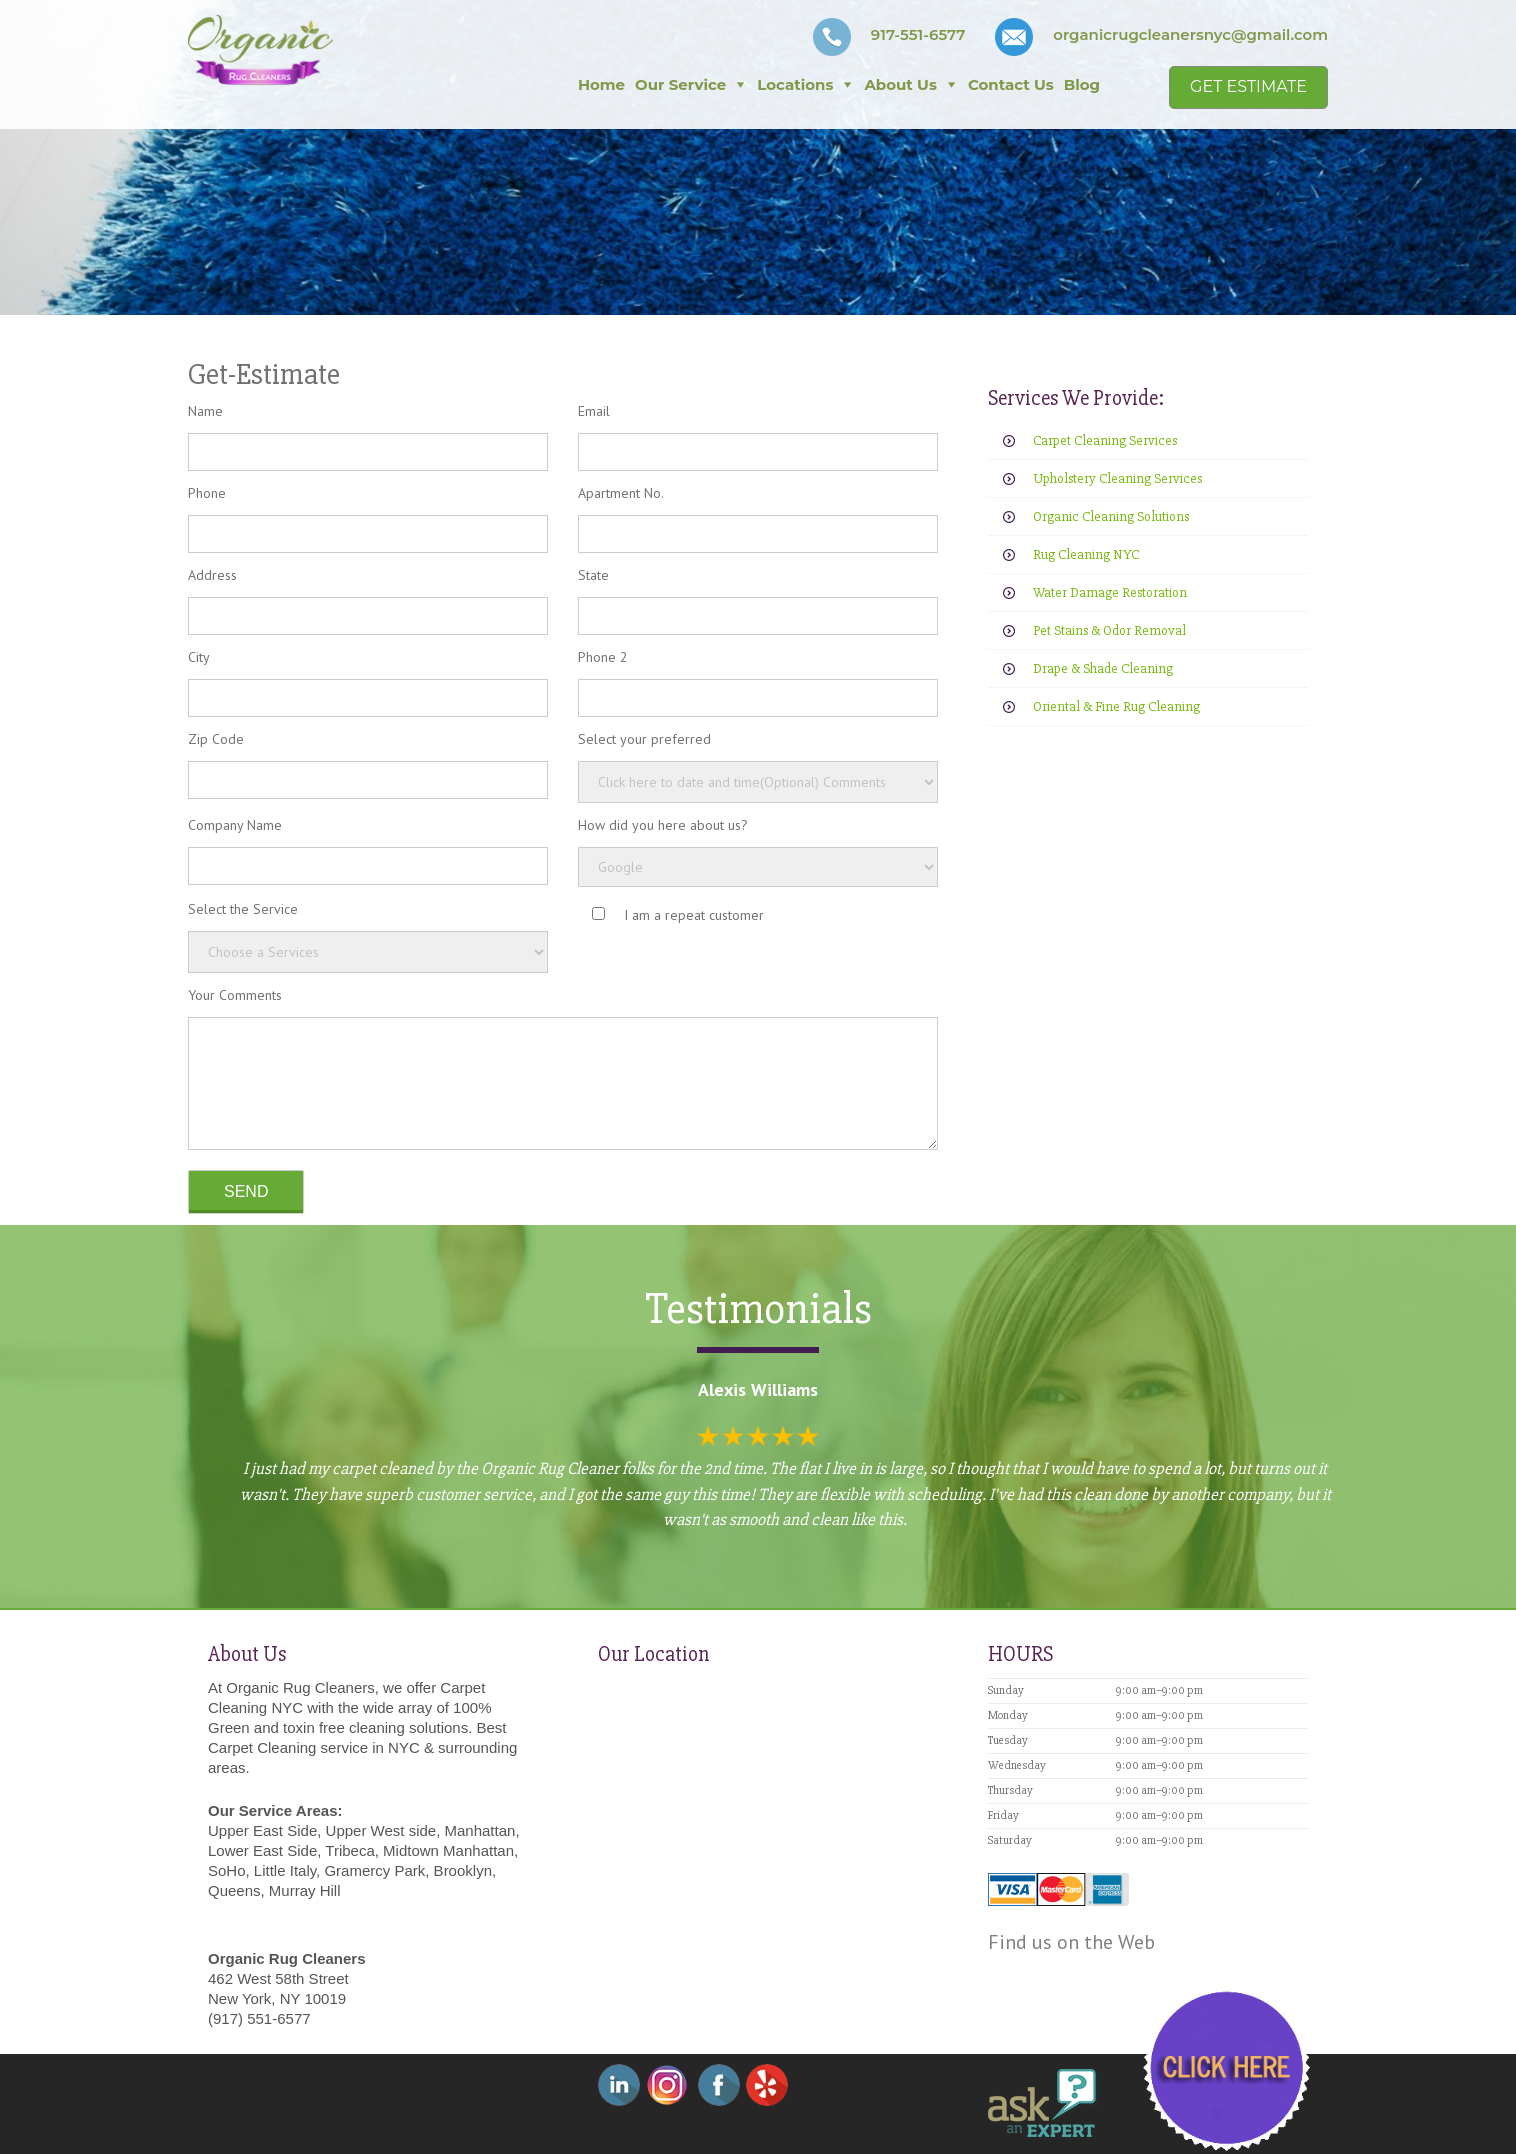 Image resolution: width=1516 pixels, height=2154 pixels. What do you see at coordinates (1248, 86) in the screenshot?
I see `Get Estimate` at bounding box center [1248, 86].